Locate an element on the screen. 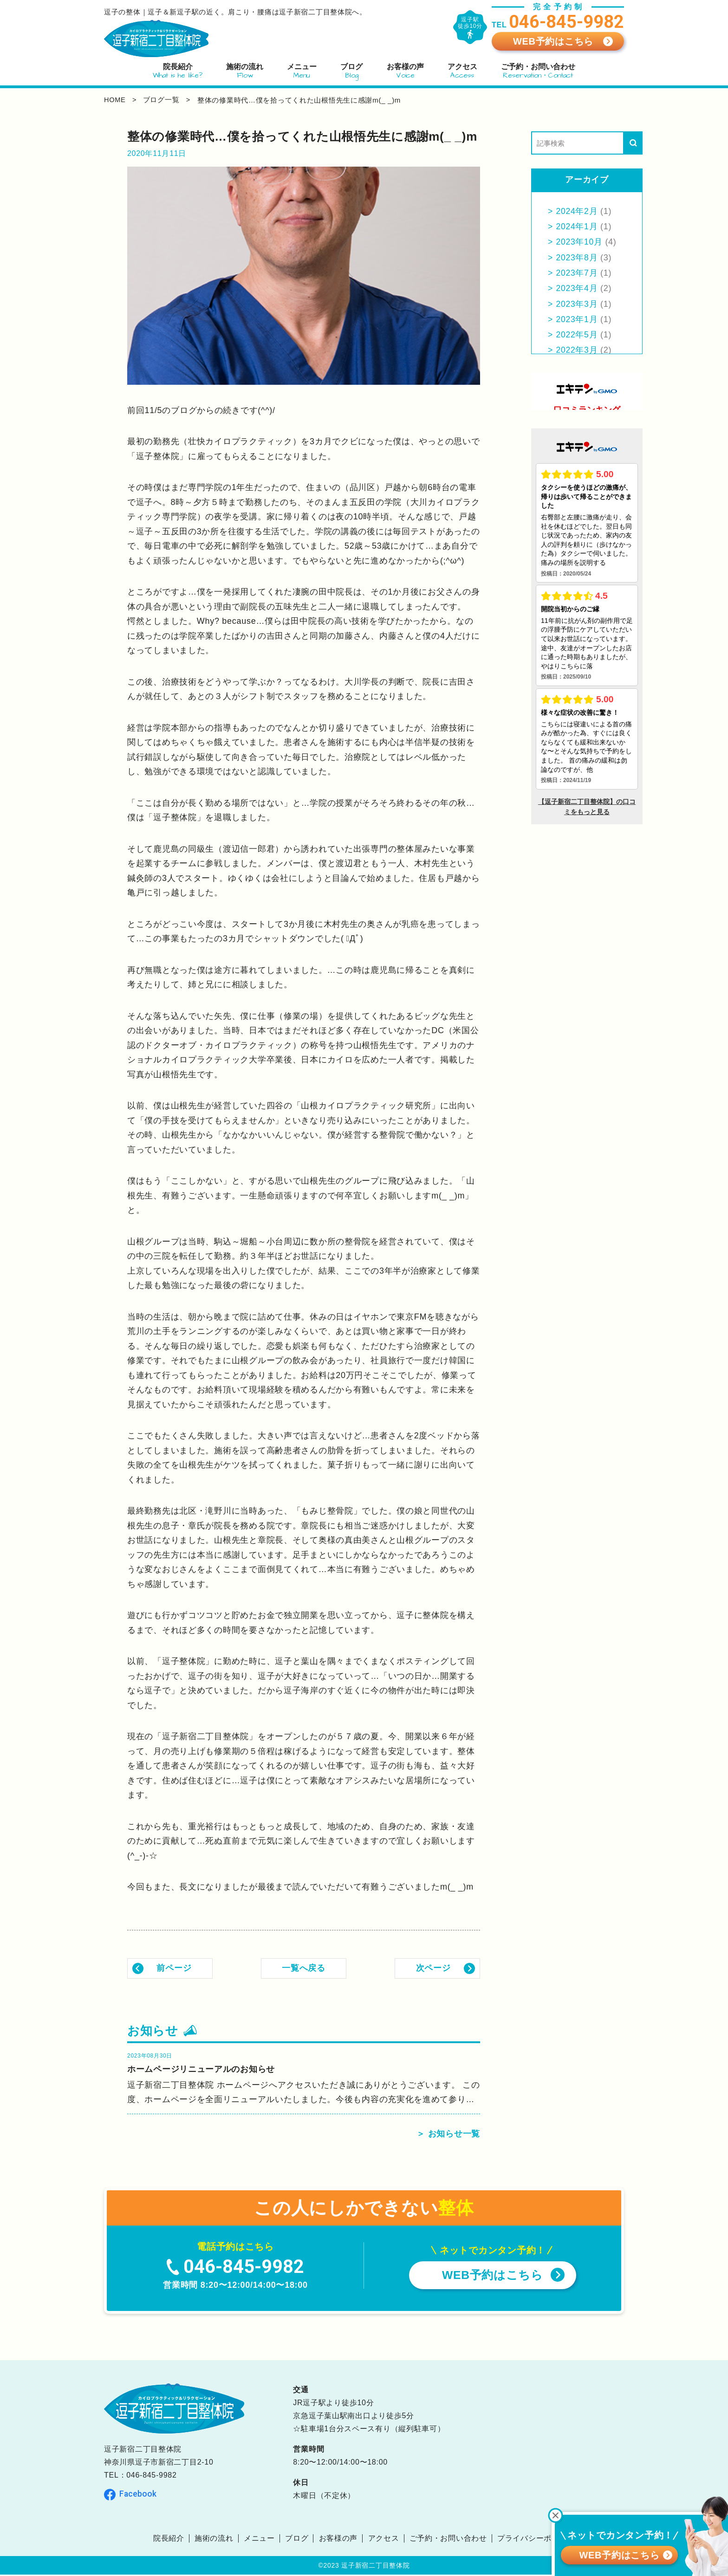 This screenshot has width=728, height=2576. 次ページ is located at coordinates (433, 1968).